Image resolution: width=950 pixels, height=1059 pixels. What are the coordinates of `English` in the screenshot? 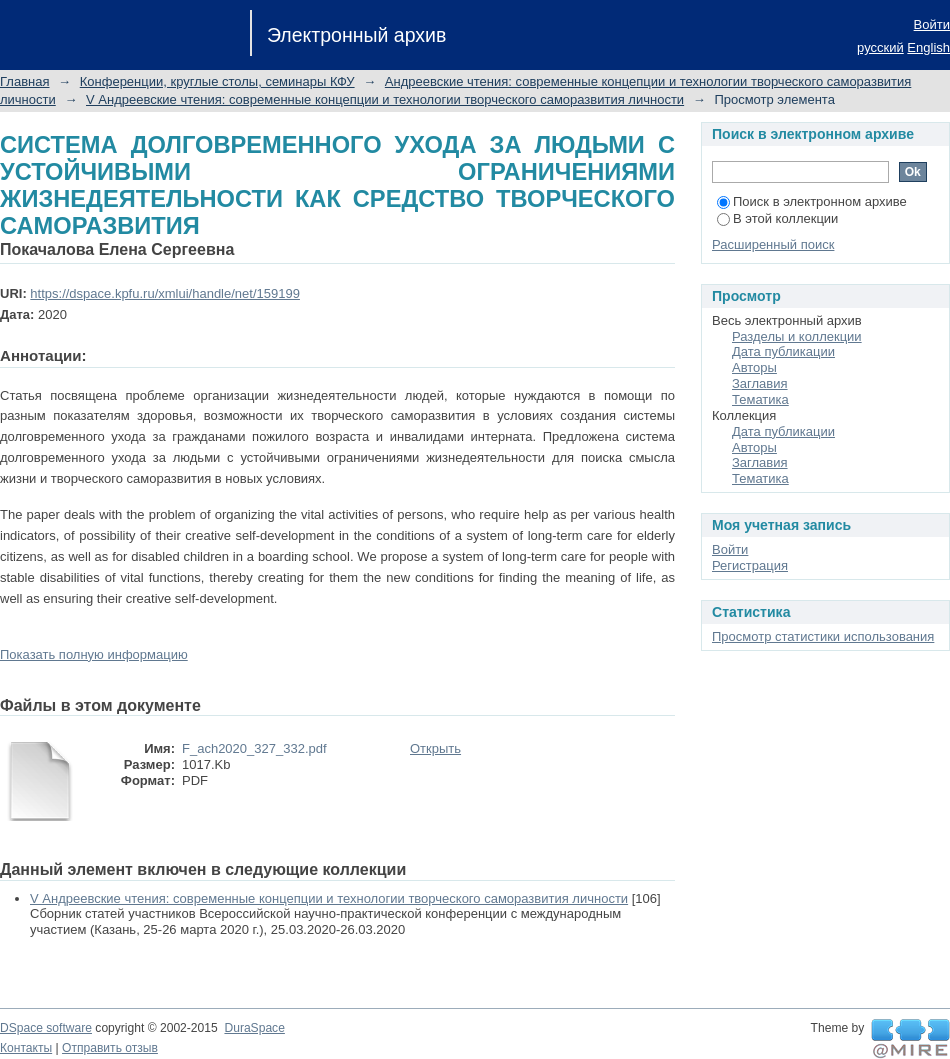 It's located at (928, 47).